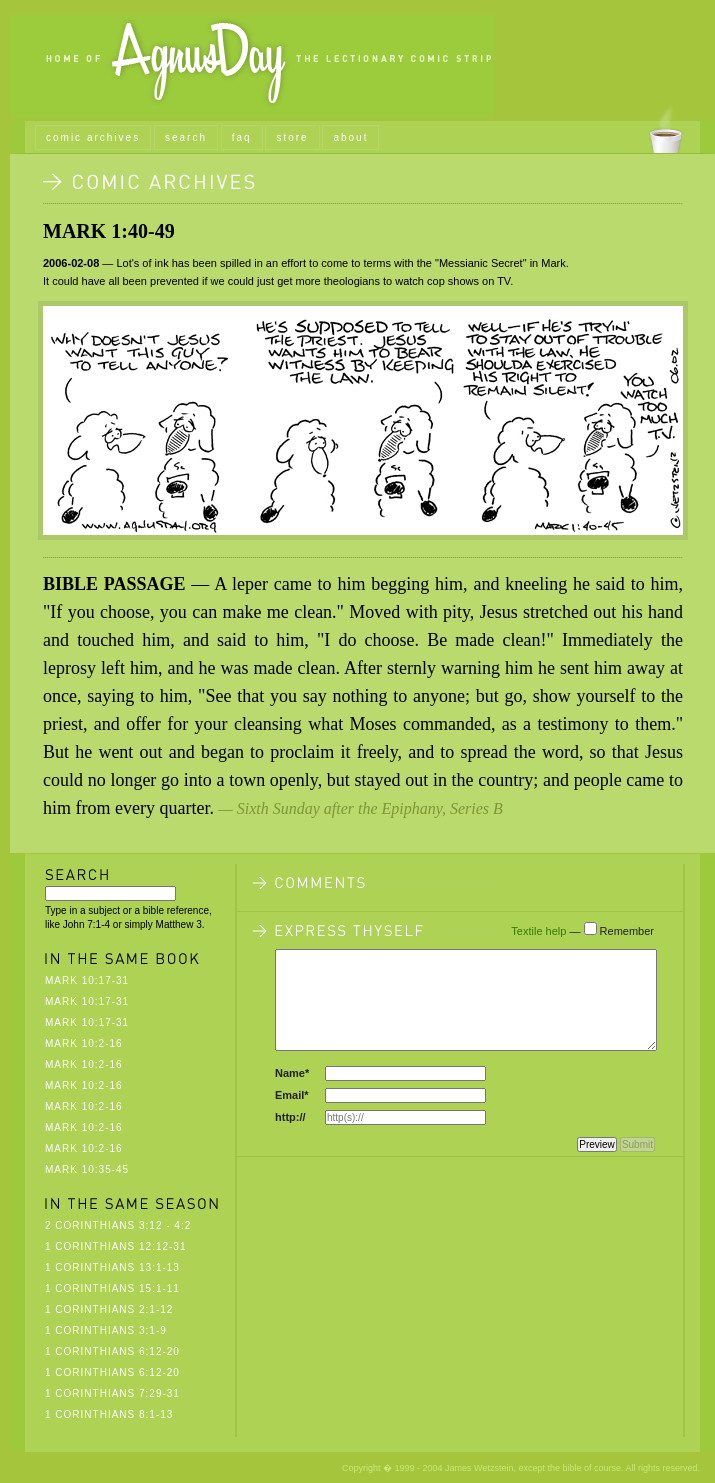  I want to click on search, so click(186, 137).